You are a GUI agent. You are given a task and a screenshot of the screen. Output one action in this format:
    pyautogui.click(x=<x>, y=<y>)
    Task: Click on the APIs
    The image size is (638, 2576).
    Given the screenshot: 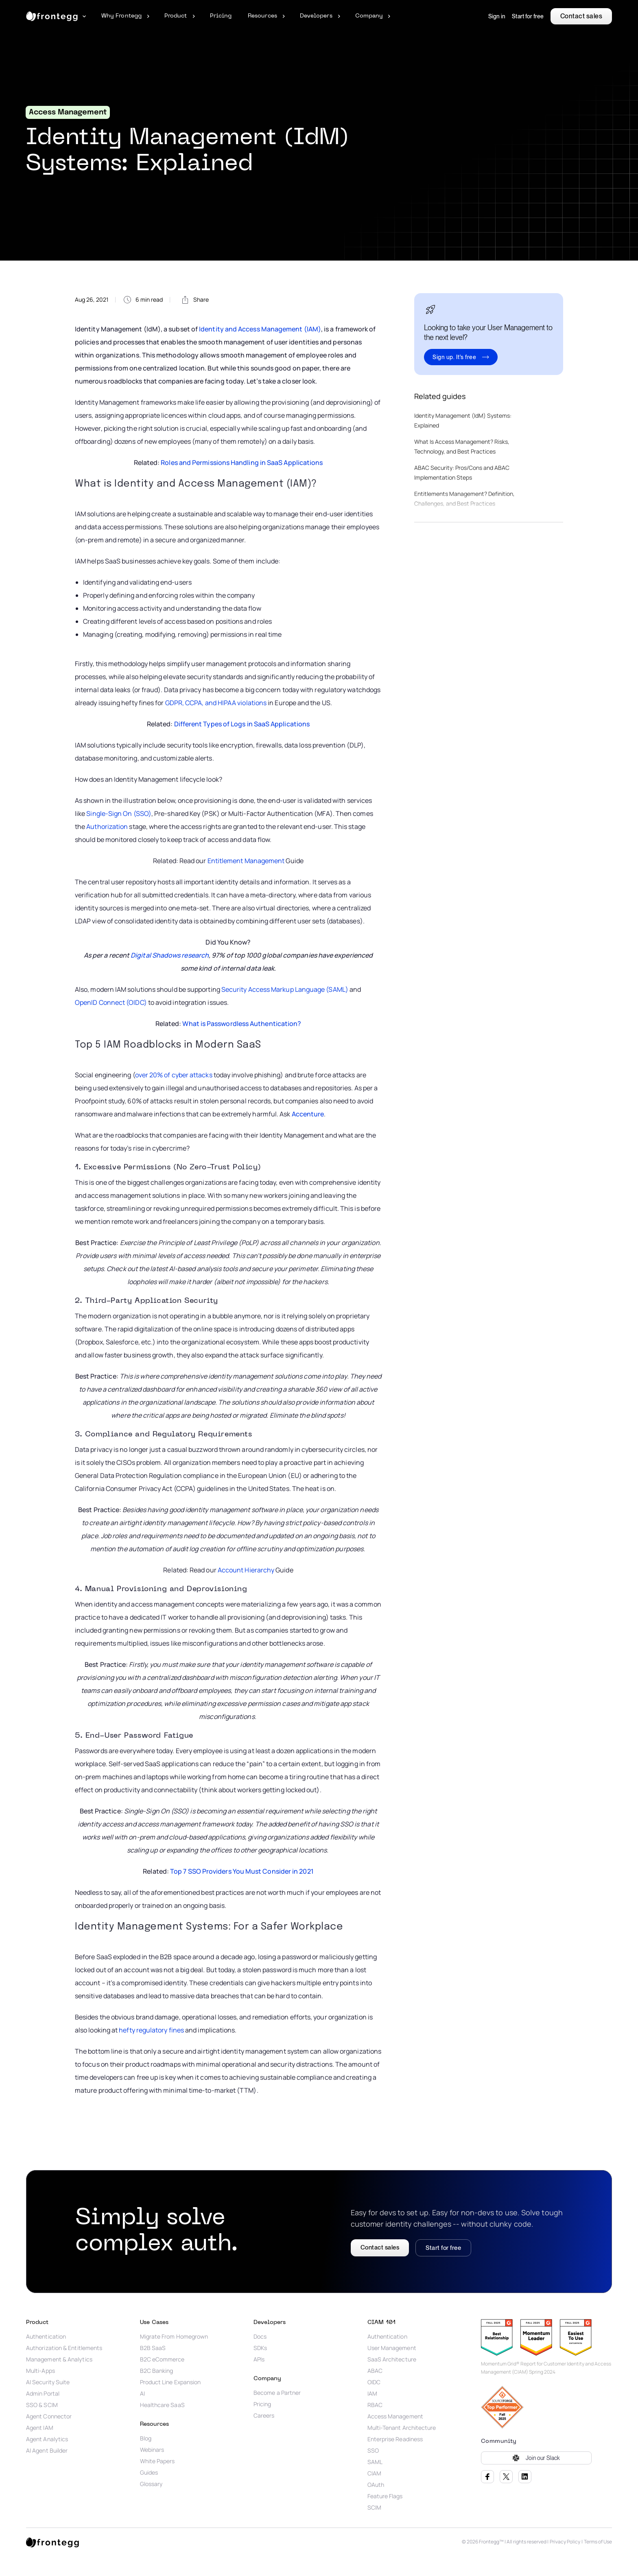 What is the action you would take?
    pyautogui.click(x=258, y=2359)
    